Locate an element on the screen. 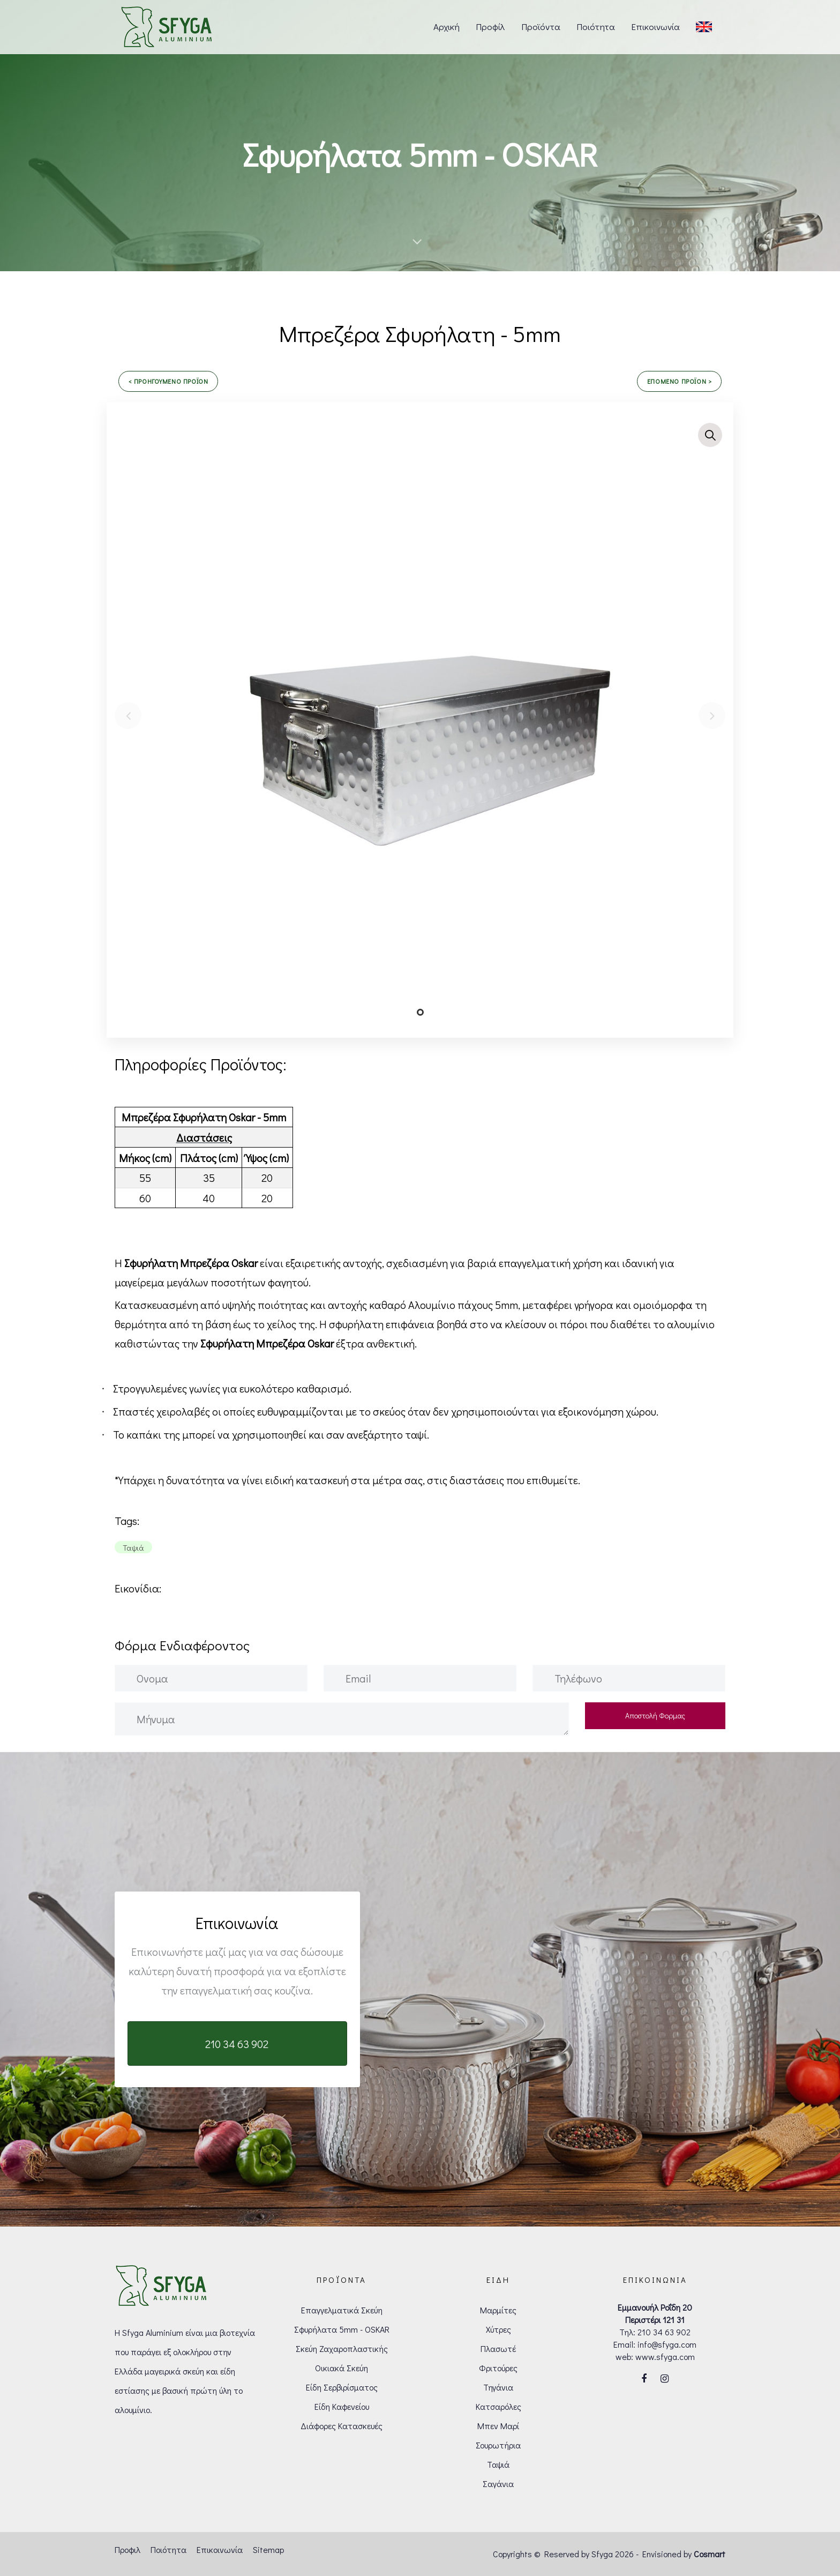 This screenshot has width=840, height=2576. Προφιλ is located at coordinates (127, 2549).